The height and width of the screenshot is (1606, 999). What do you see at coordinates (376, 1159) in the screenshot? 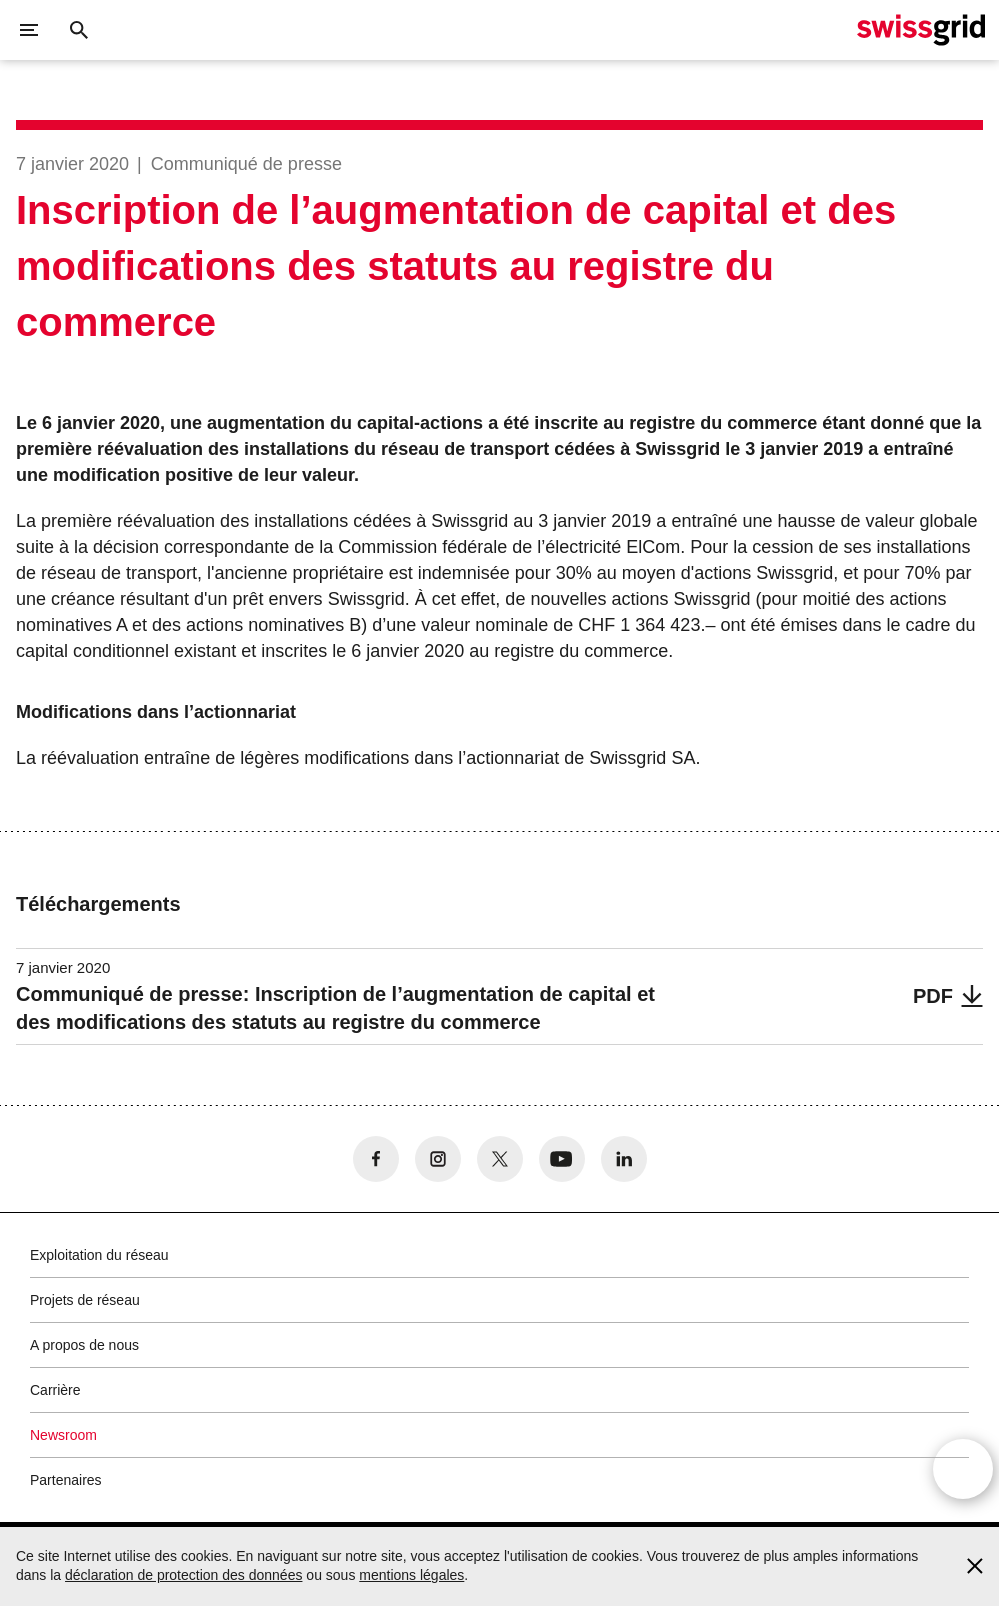
I see `[no aria-label]` at bounding box center [376, 1159].